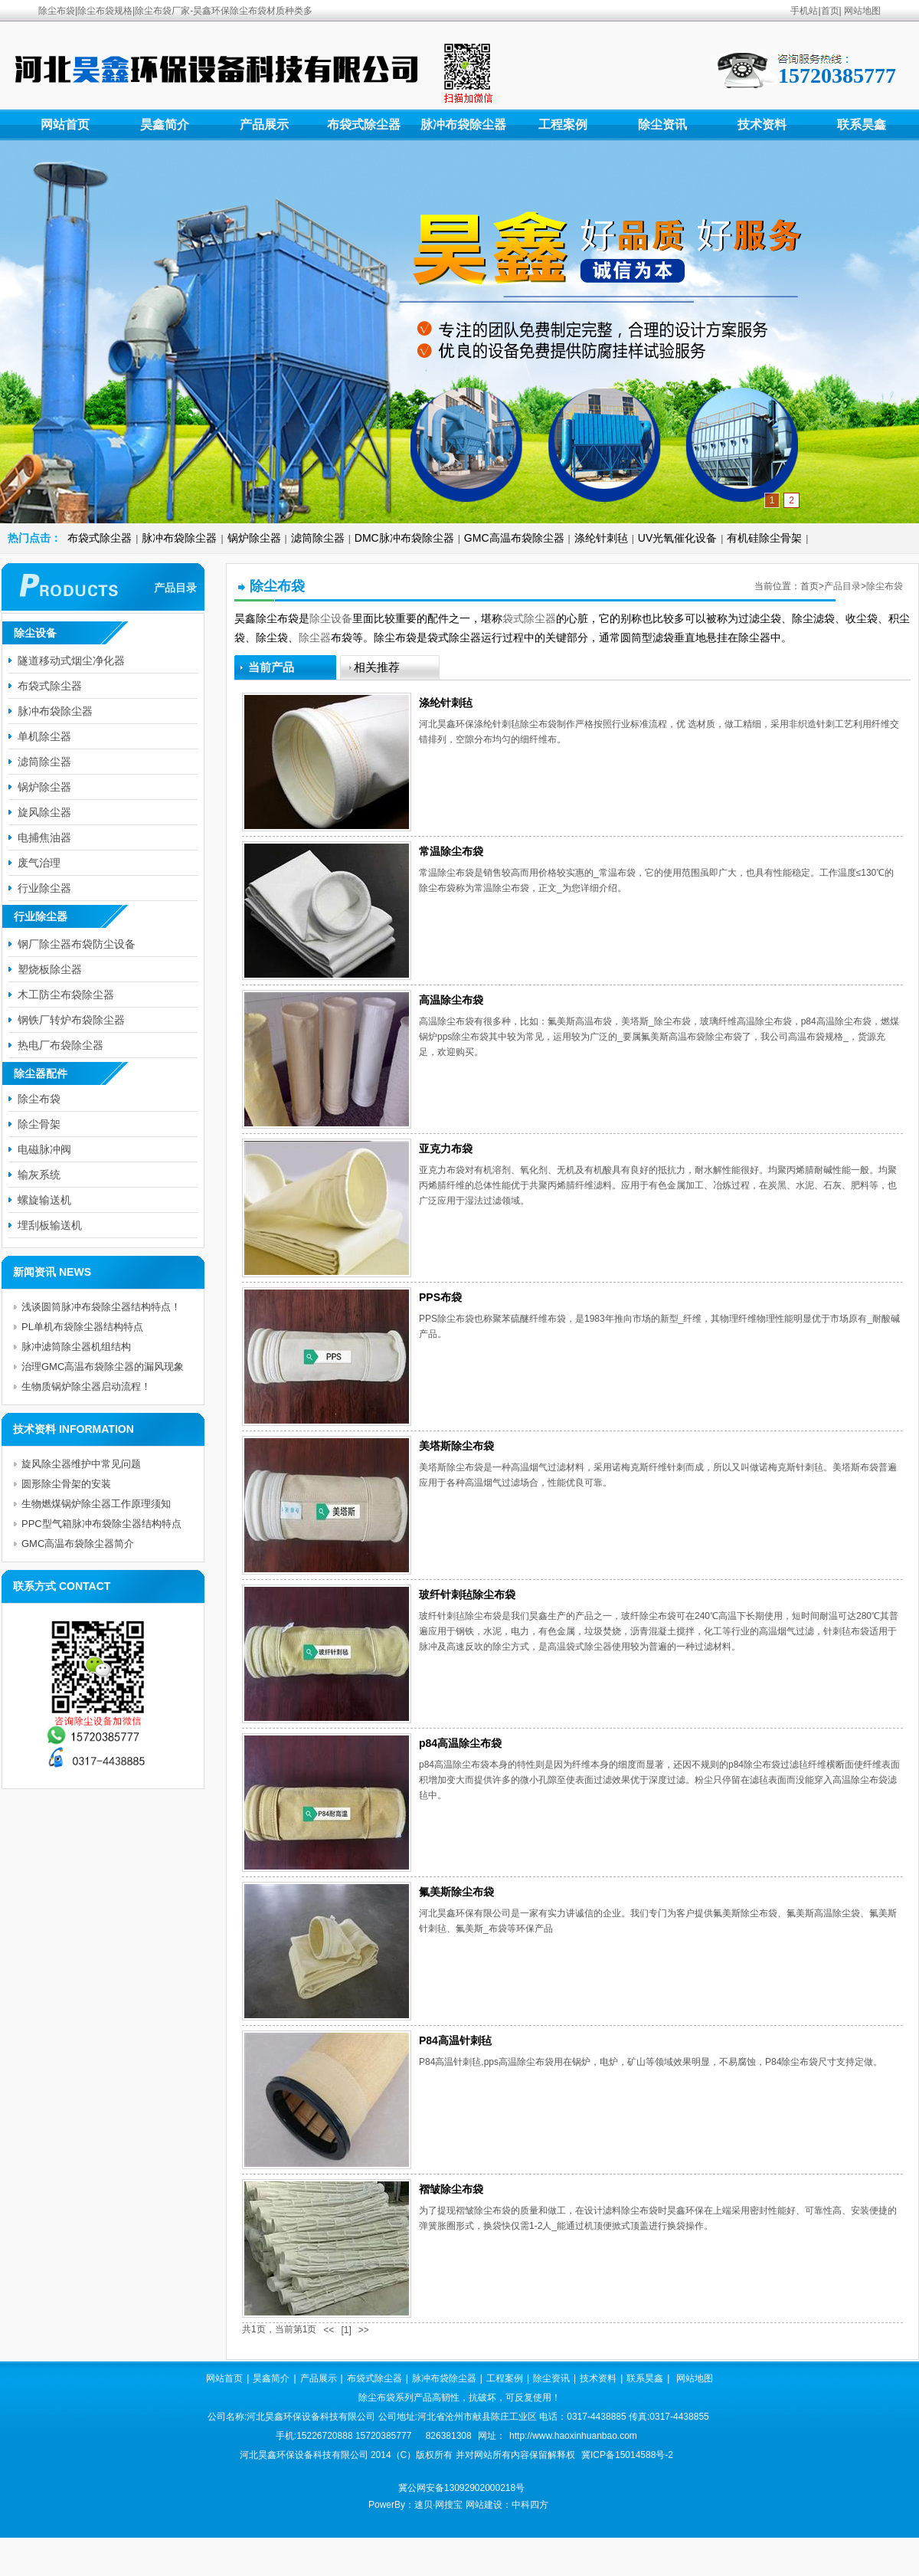 This screenshot has width=919, height=2576. I want to click on 常温除尘布袋, so click(451, 851).